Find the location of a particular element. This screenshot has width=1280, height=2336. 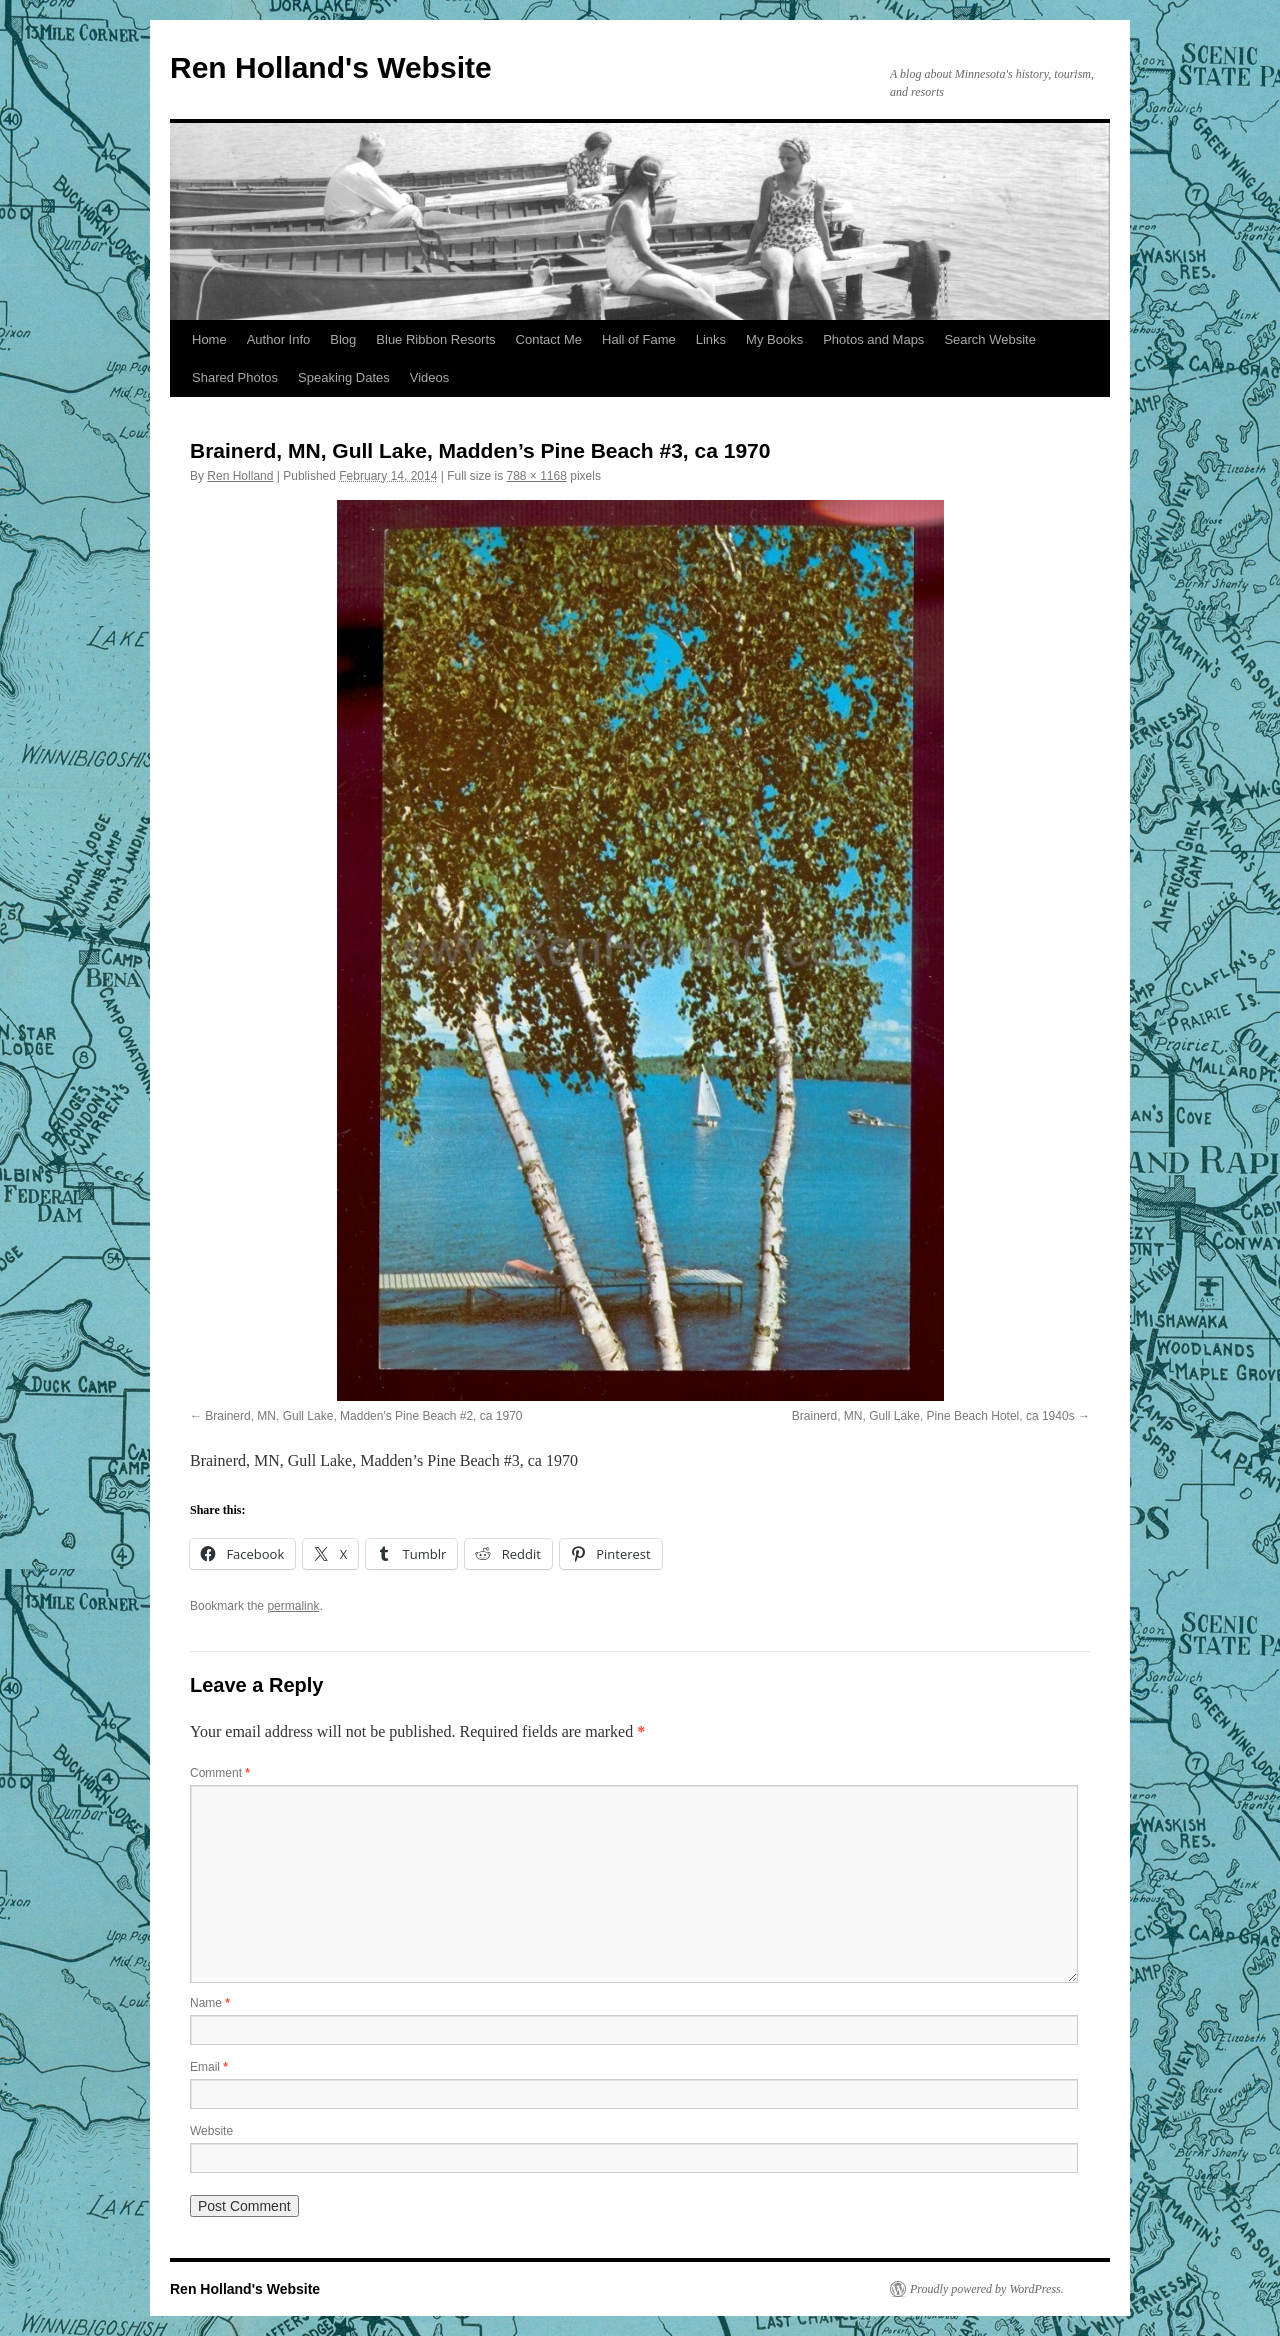

Hall of Fame is located at coordinates (639, 339).